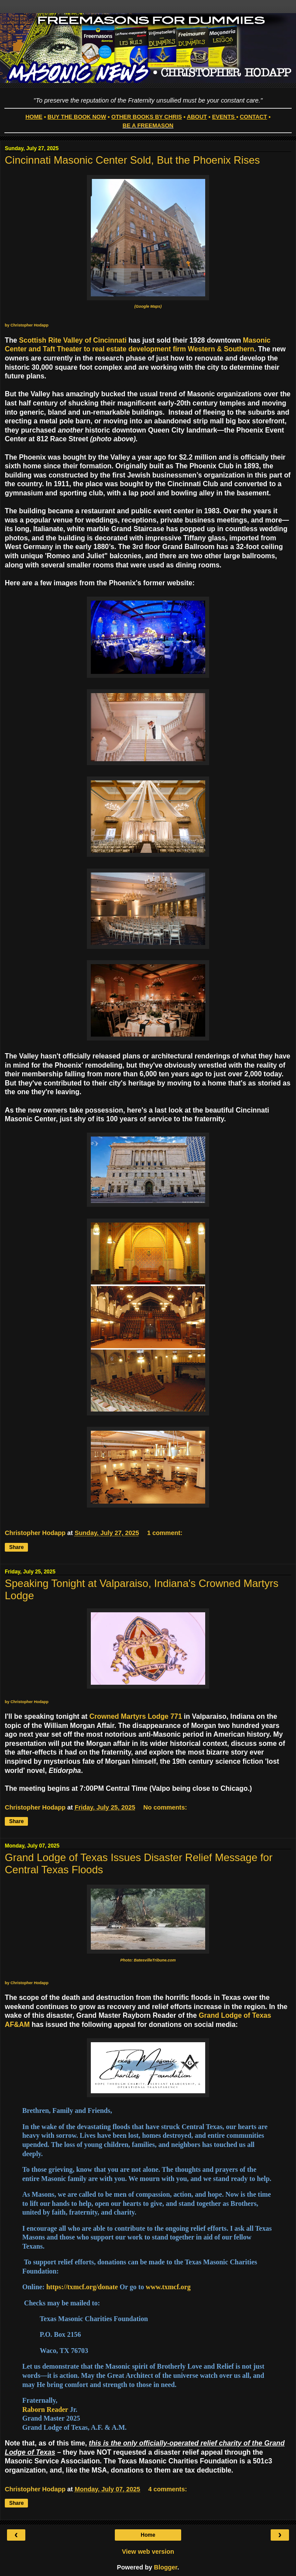  I want to click on View web version, so click(148, 2551).